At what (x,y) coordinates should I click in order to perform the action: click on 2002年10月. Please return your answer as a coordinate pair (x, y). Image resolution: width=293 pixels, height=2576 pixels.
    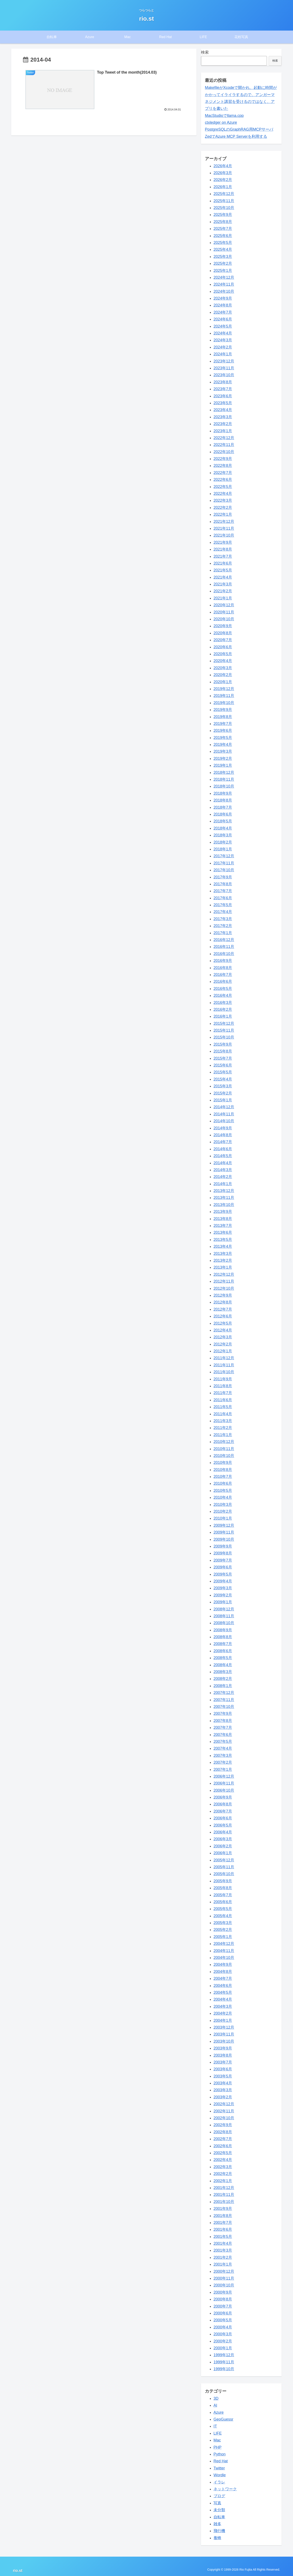
    Looking at the image, I should click on (224, 2118).